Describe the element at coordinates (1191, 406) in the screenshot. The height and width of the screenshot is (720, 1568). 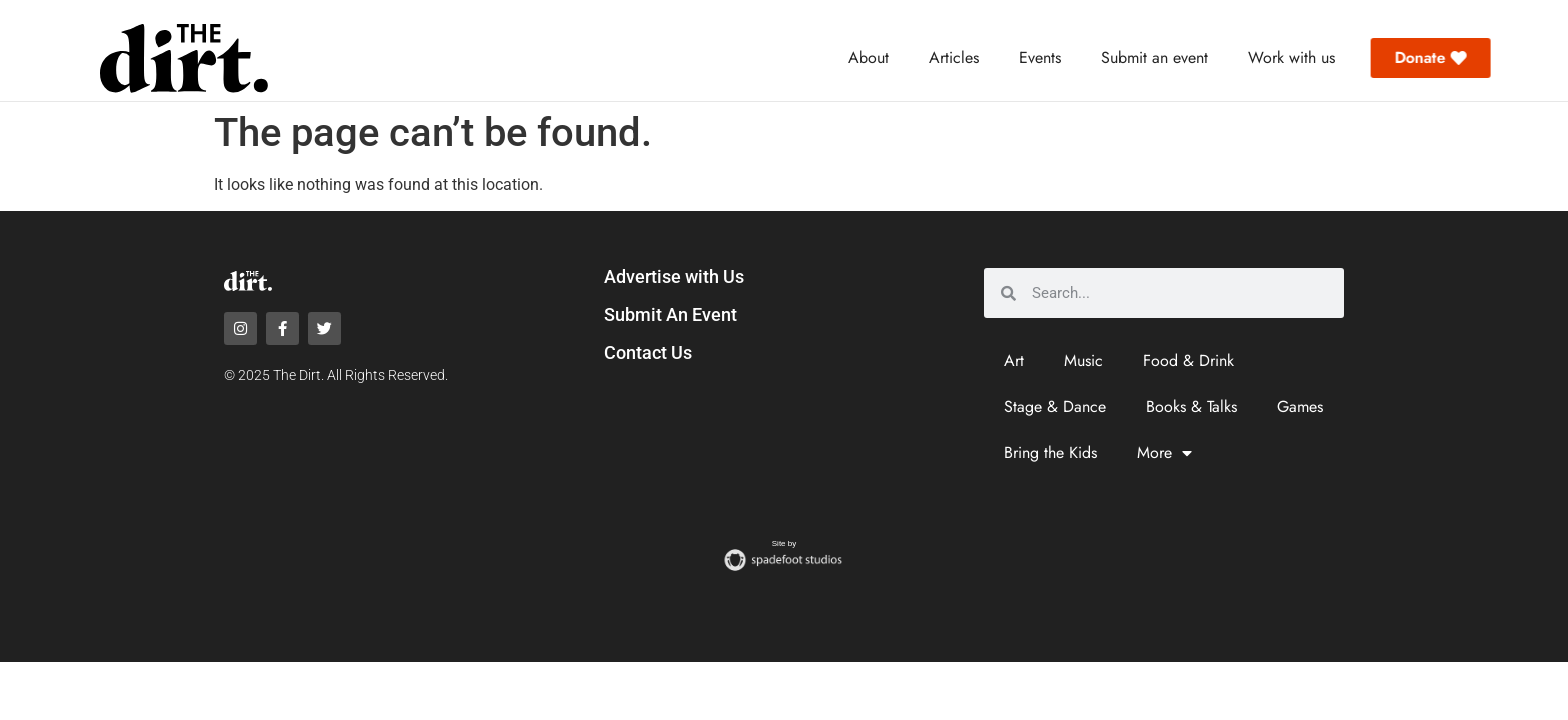
I see `Books & Talks` at that location.